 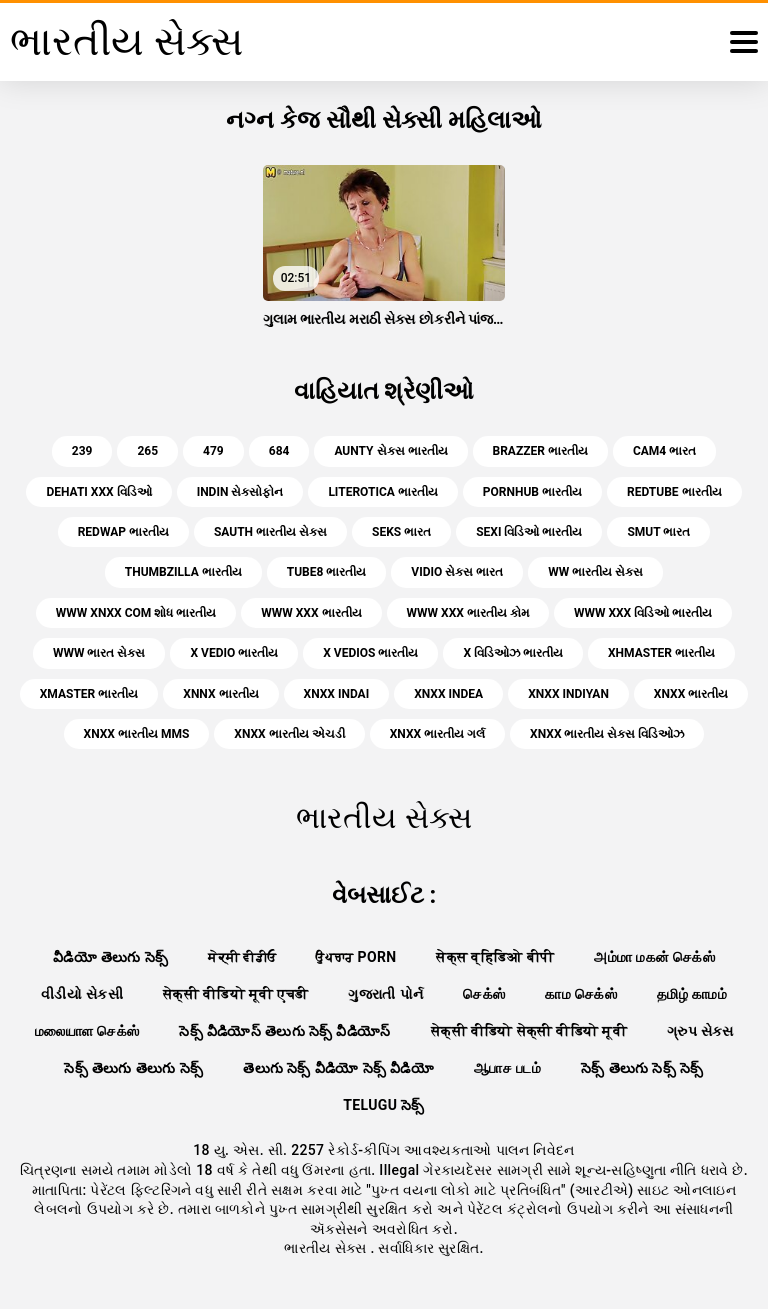 I want to click on thumbzilla ભારતીય, so click(x=183, y=572).